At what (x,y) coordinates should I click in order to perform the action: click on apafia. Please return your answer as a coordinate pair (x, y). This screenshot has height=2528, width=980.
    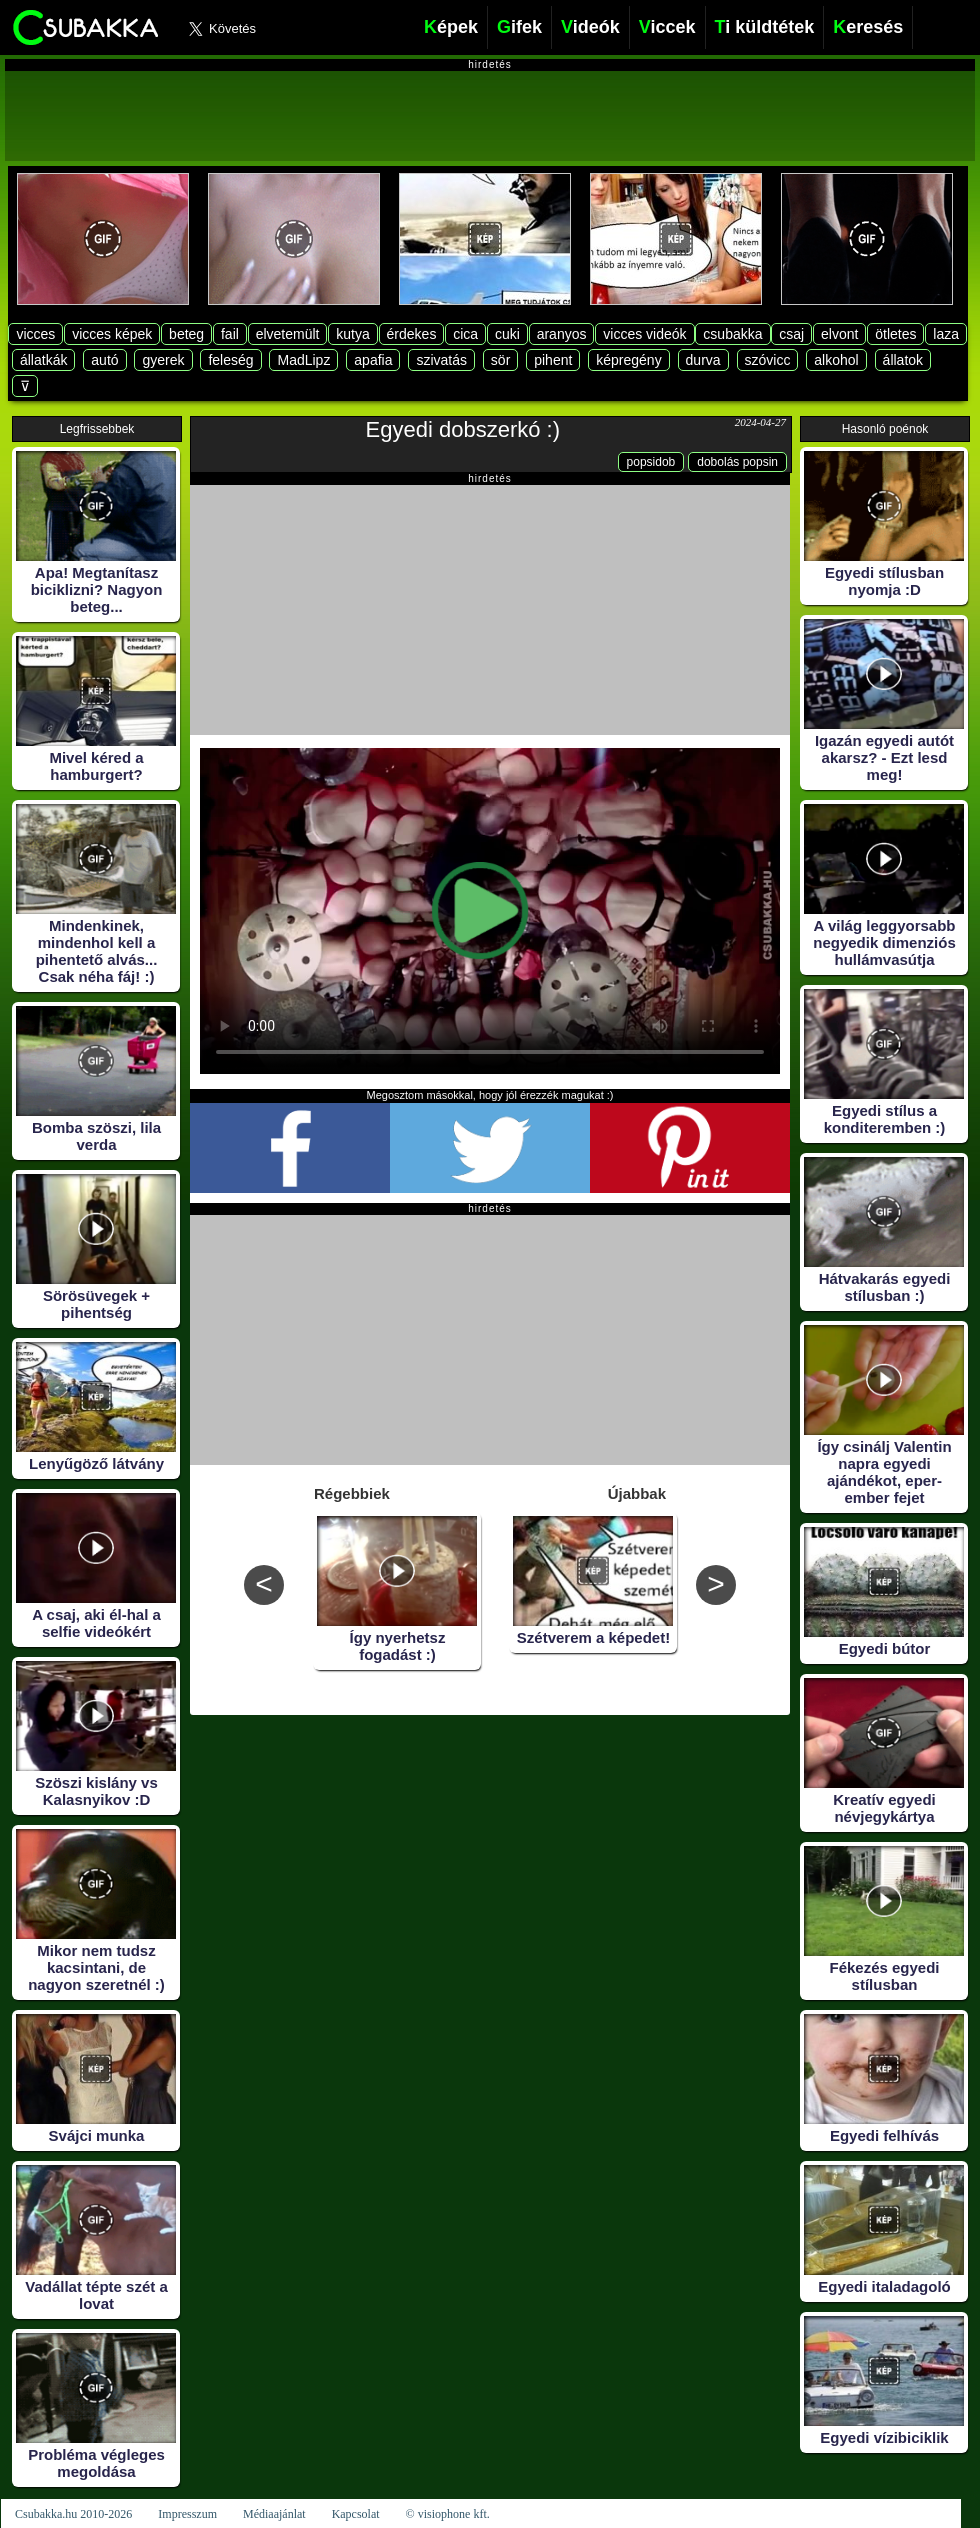
    Looking at the image, I should click on (373, 360).